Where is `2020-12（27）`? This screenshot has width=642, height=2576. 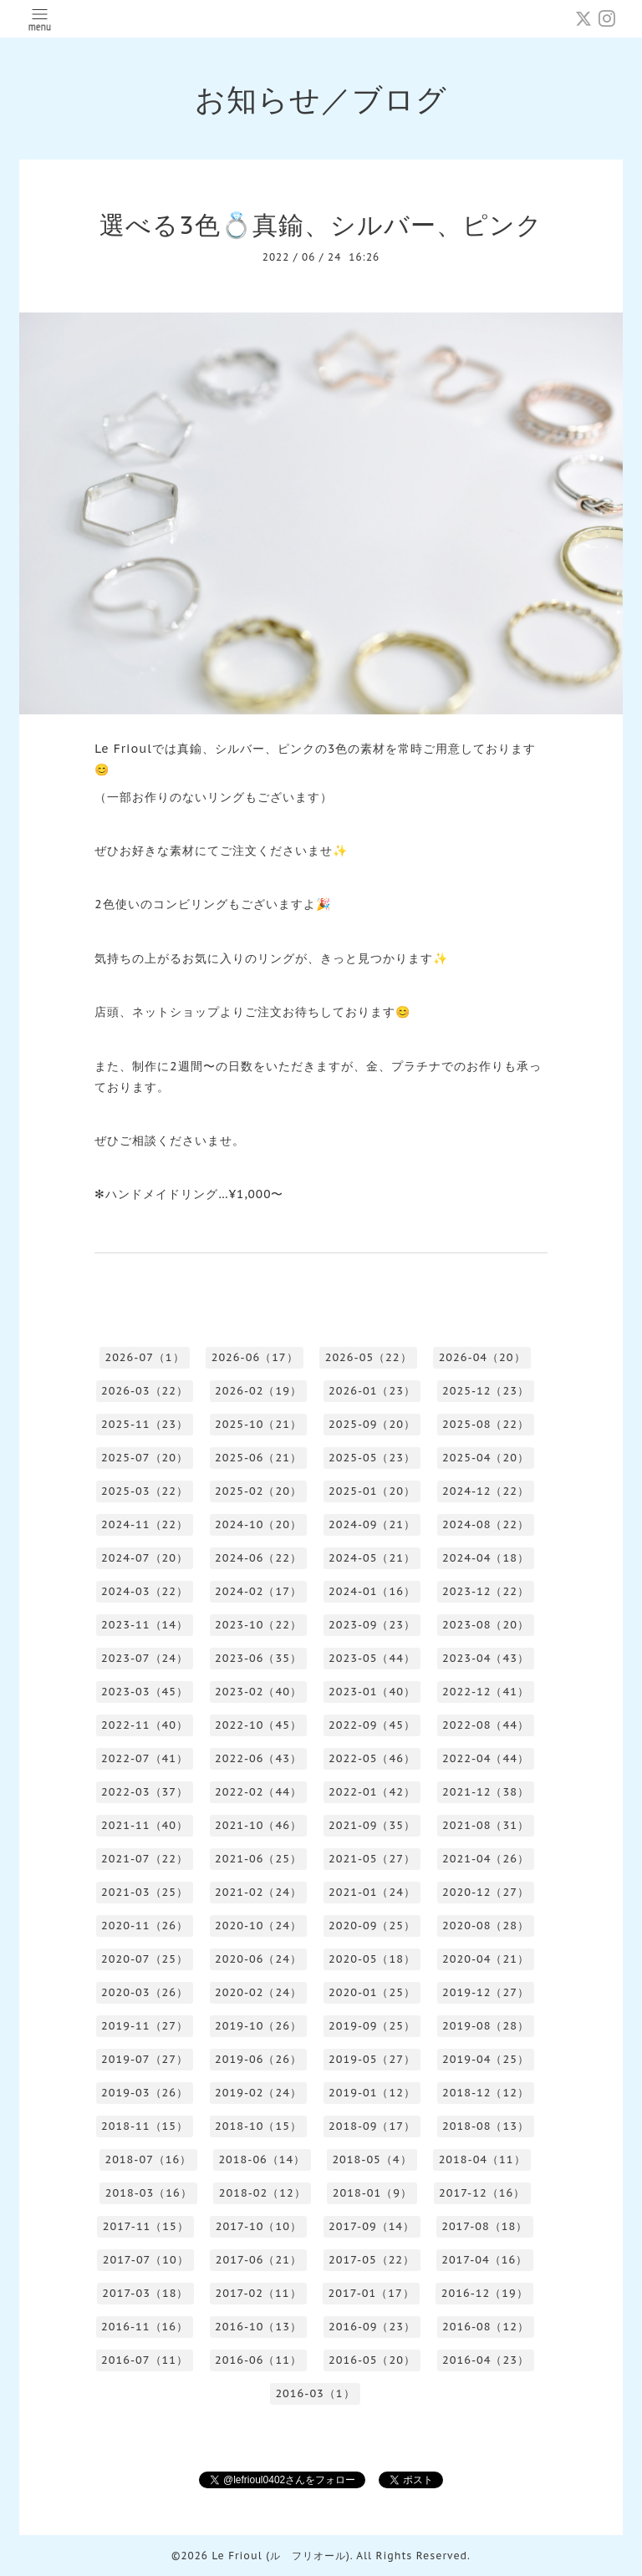
2020-12（27） is located at coordinates (485, 1892).